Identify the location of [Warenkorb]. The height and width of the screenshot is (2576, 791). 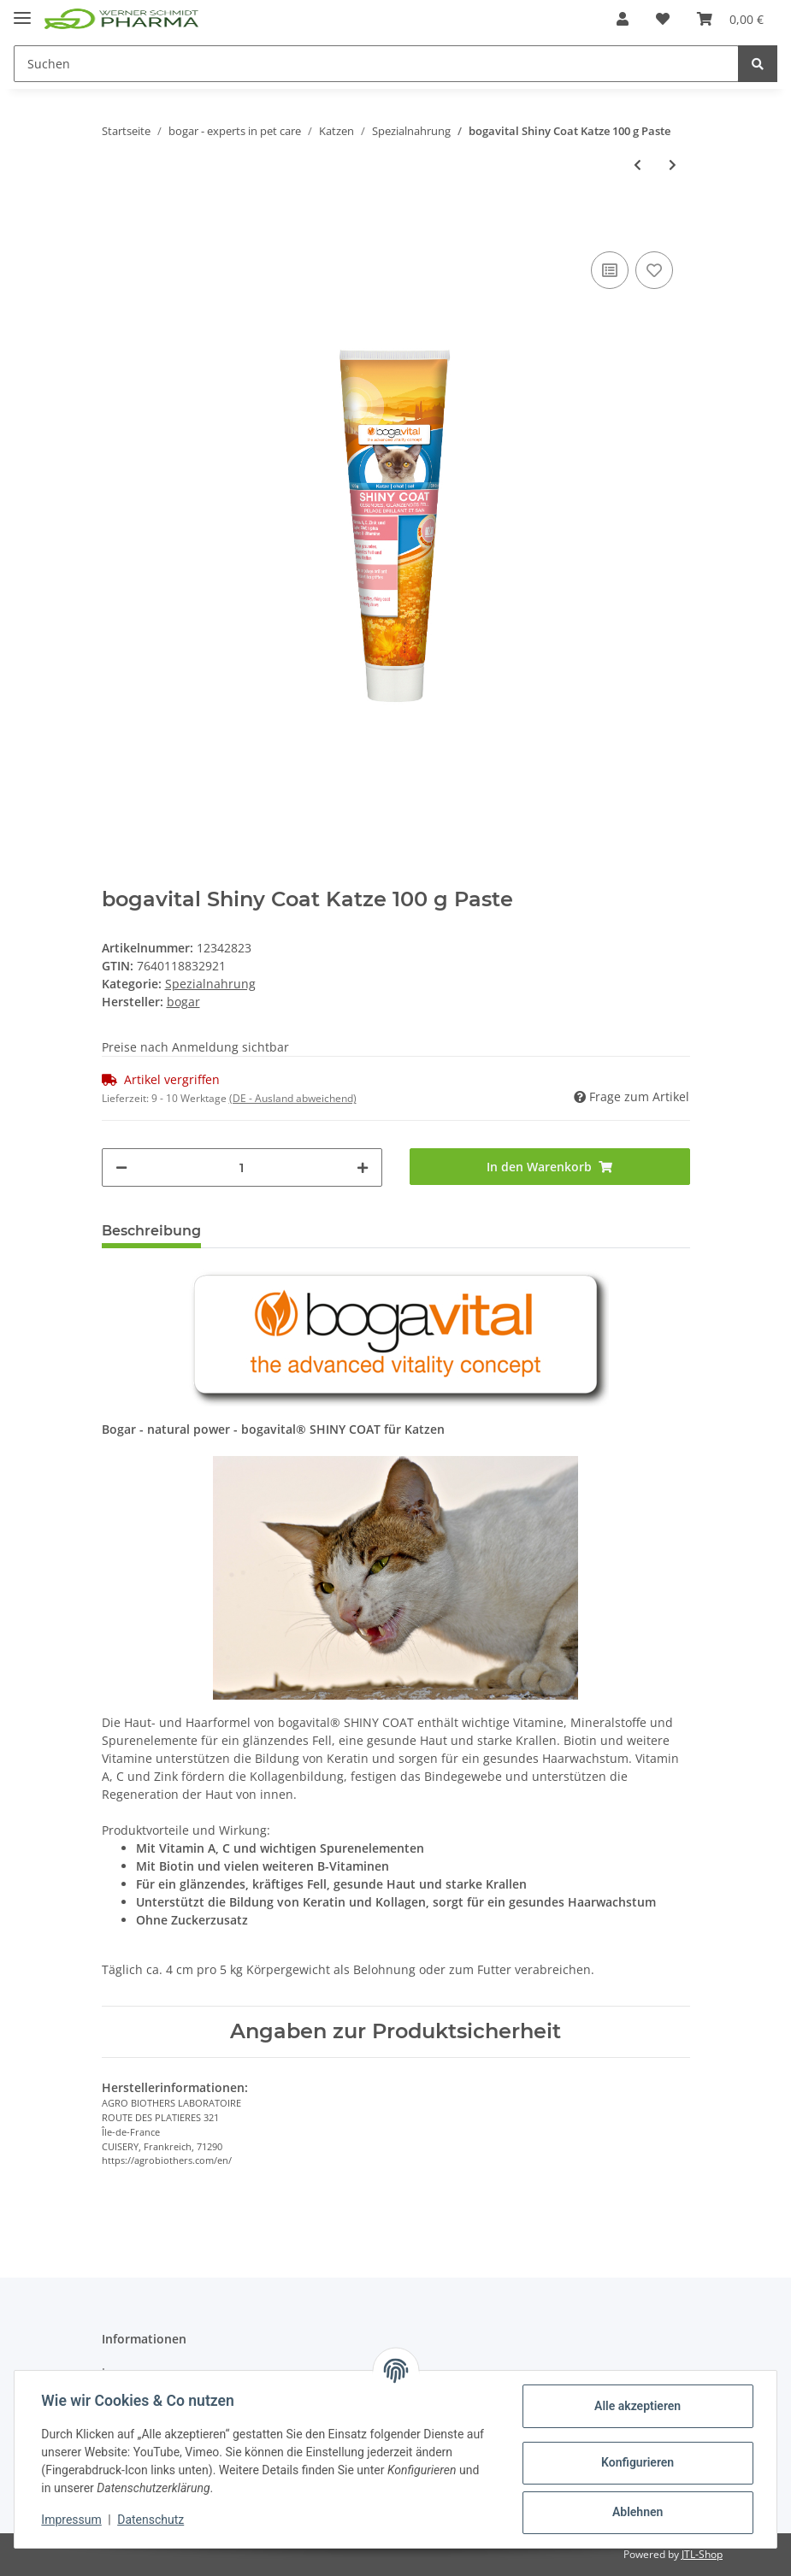
(730, 19).